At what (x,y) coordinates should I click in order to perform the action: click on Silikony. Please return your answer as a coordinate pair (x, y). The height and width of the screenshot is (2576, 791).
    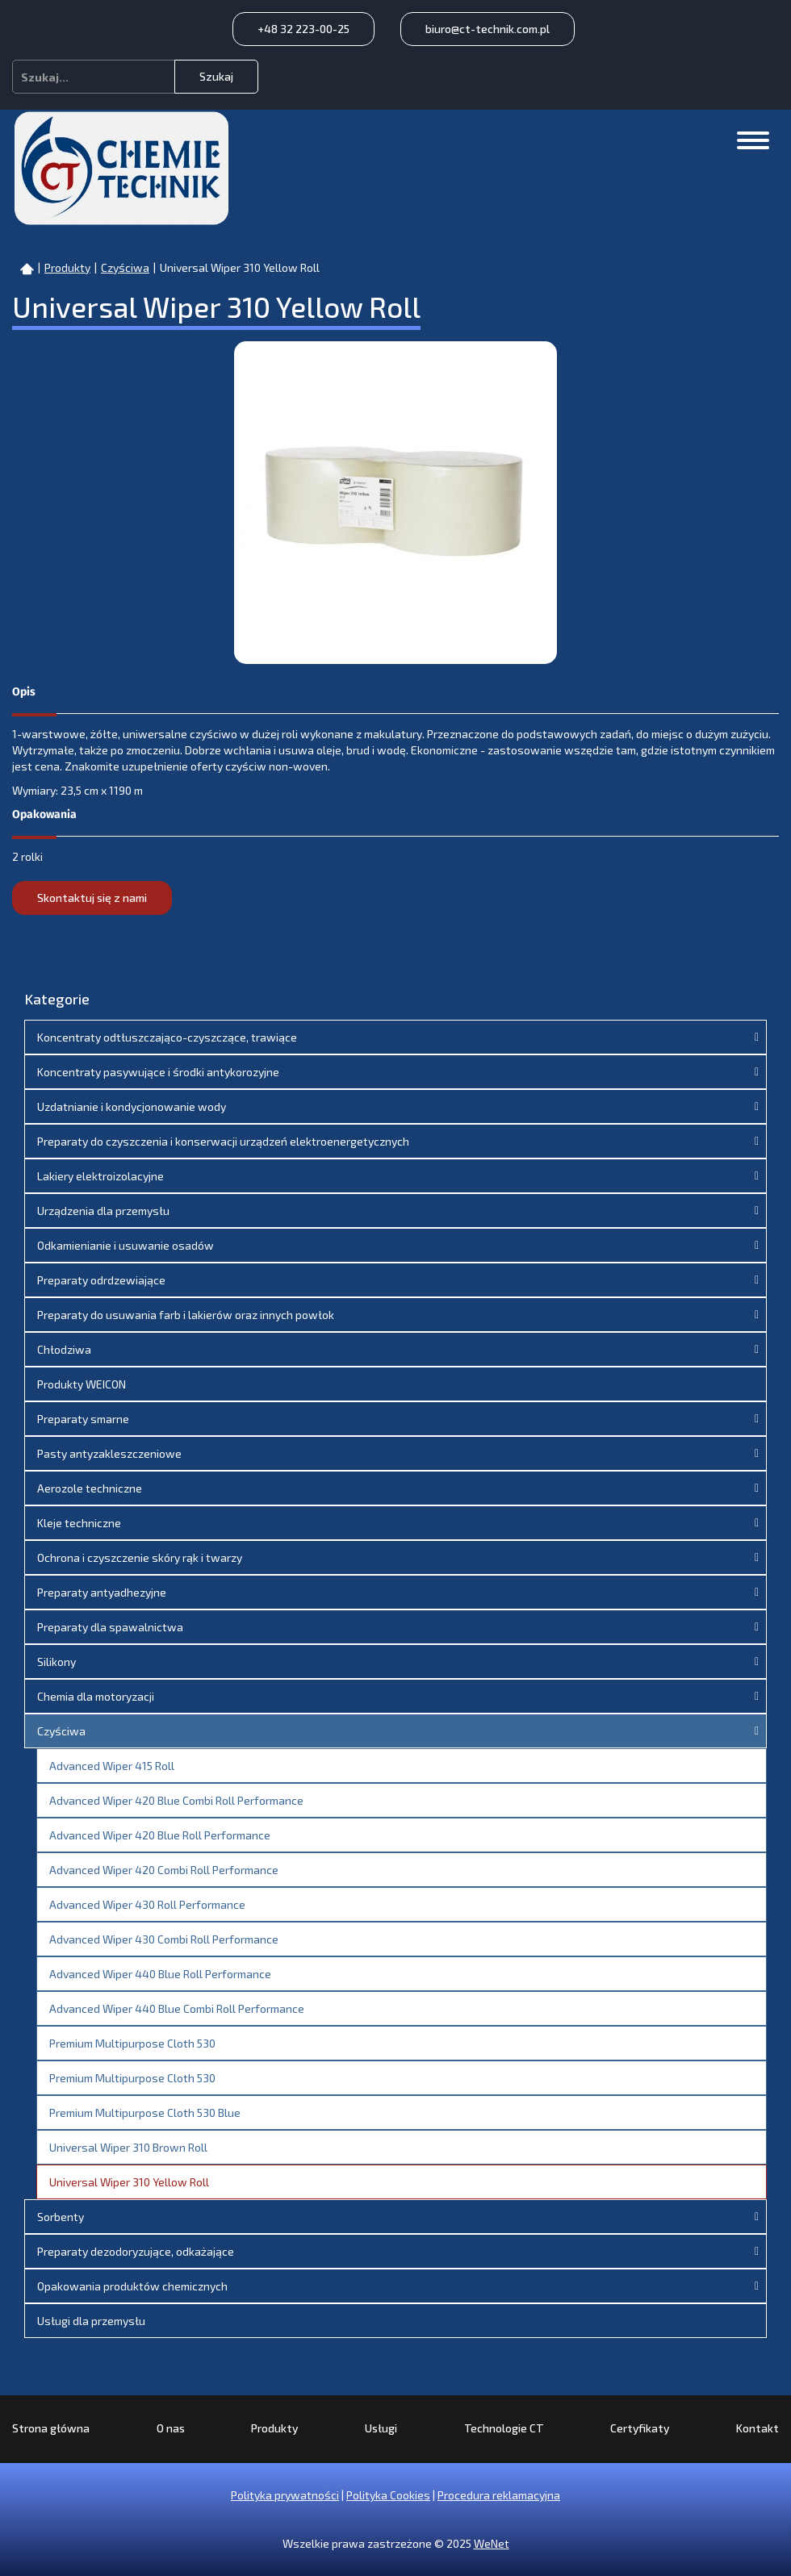
    Looking at the image, I should click on (56, 1661).